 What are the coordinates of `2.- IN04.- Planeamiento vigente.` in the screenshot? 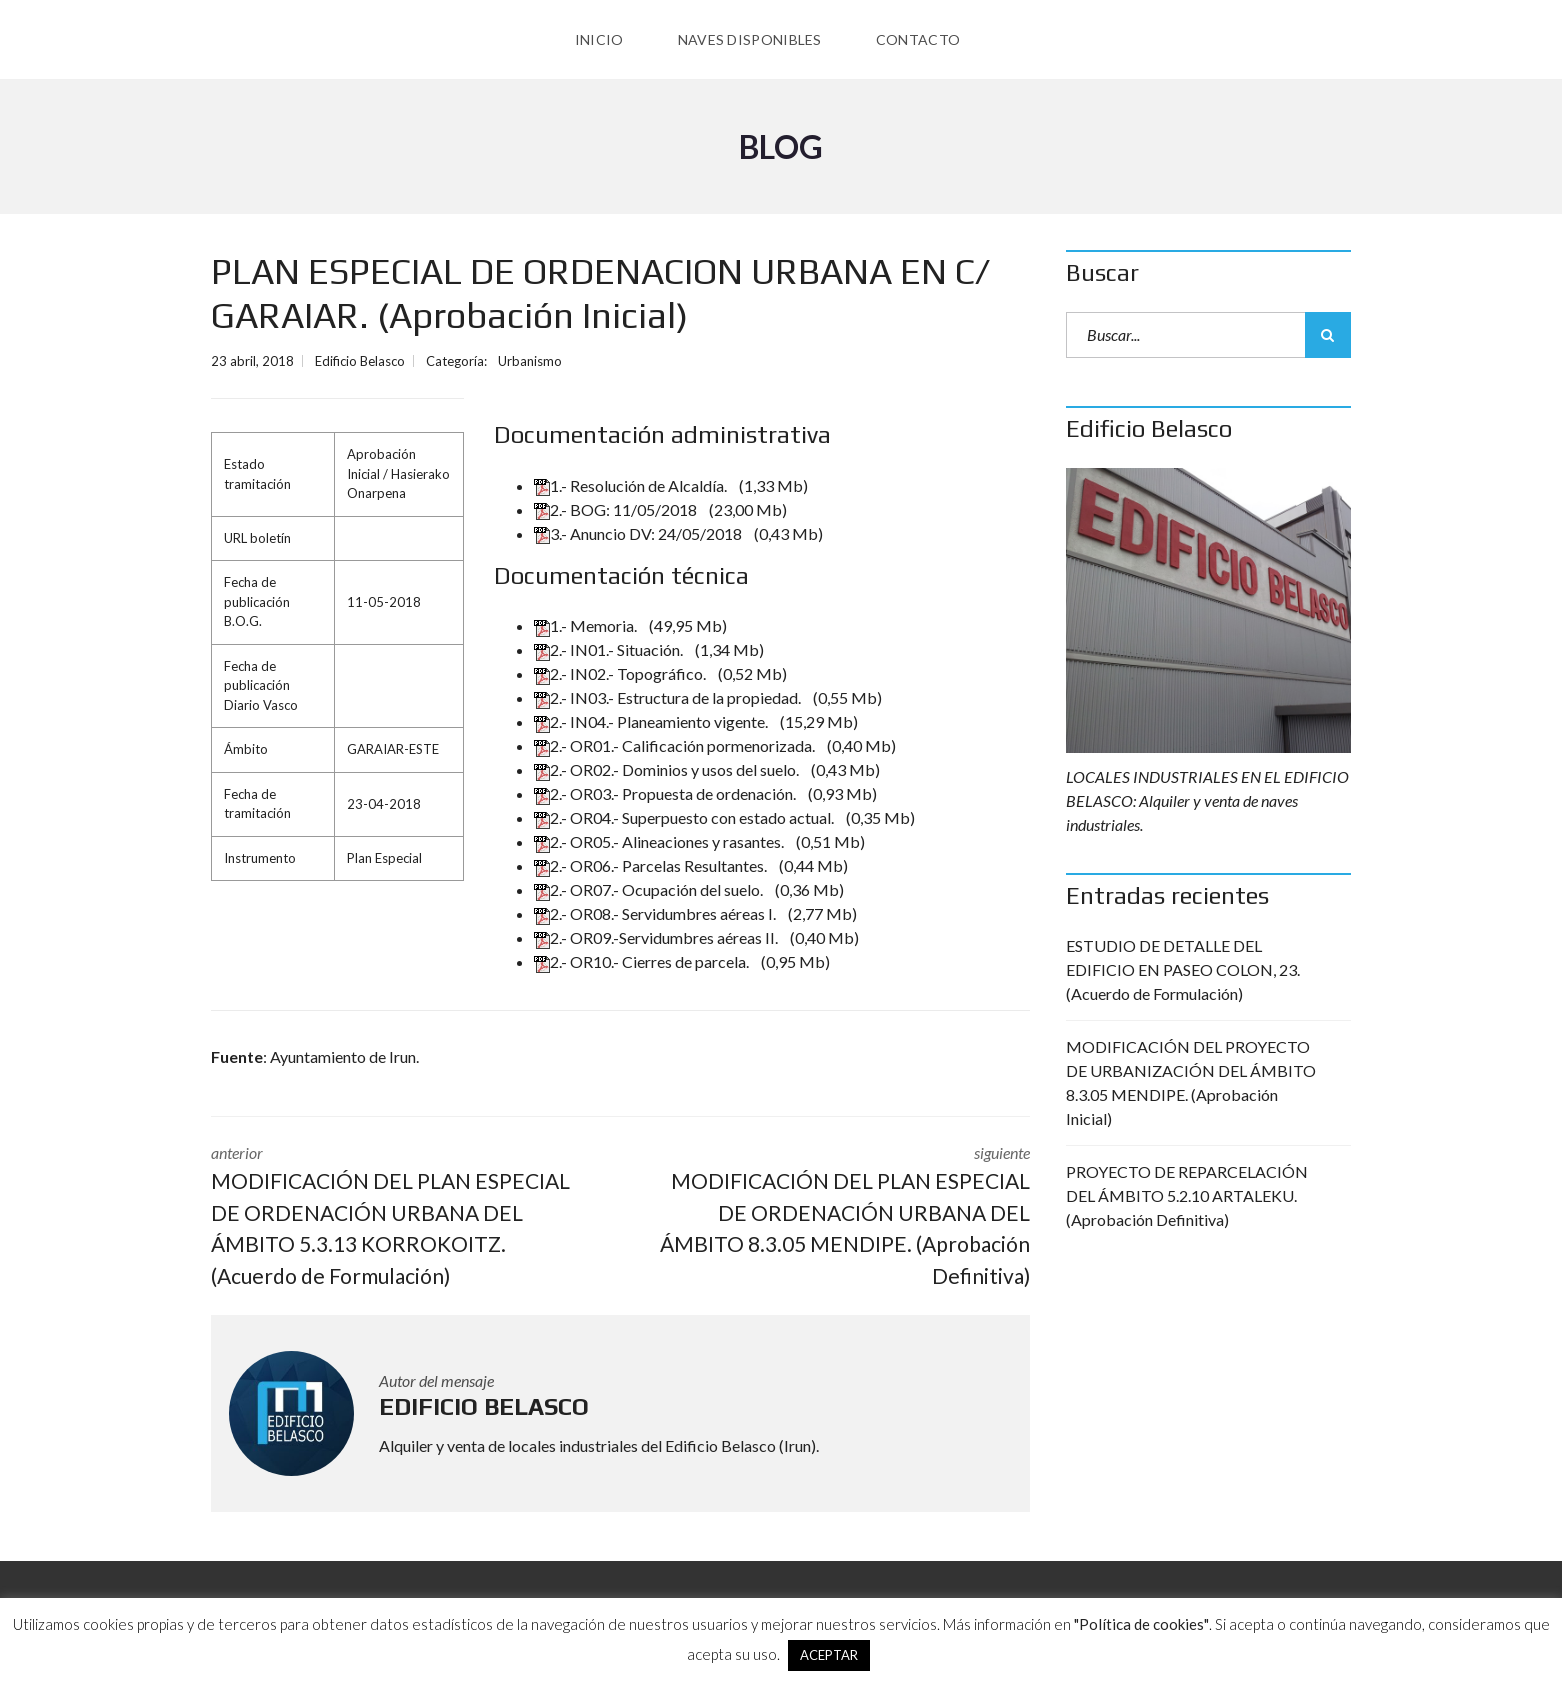 It's located at (652, 721).